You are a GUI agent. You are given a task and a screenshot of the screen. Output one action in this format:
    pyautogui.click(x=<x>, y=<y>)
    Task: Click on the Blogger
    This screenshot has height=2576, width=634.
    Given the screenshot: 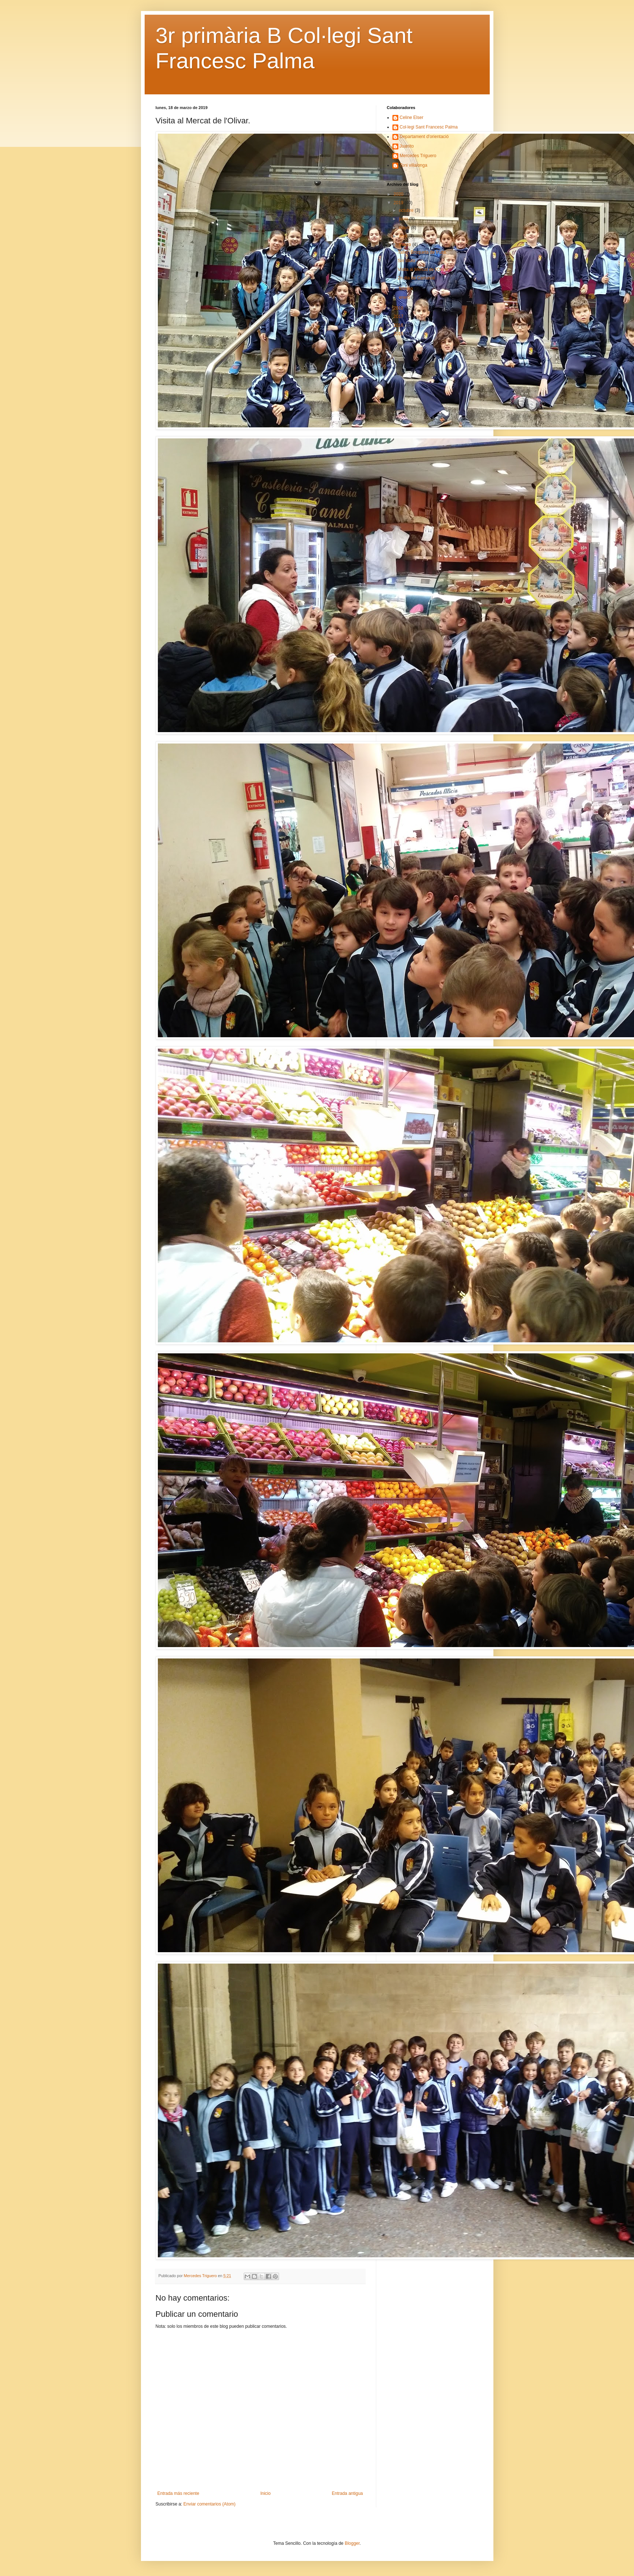 What is the action you would take?
    pyautogui.click(x=352, y=2543)
    